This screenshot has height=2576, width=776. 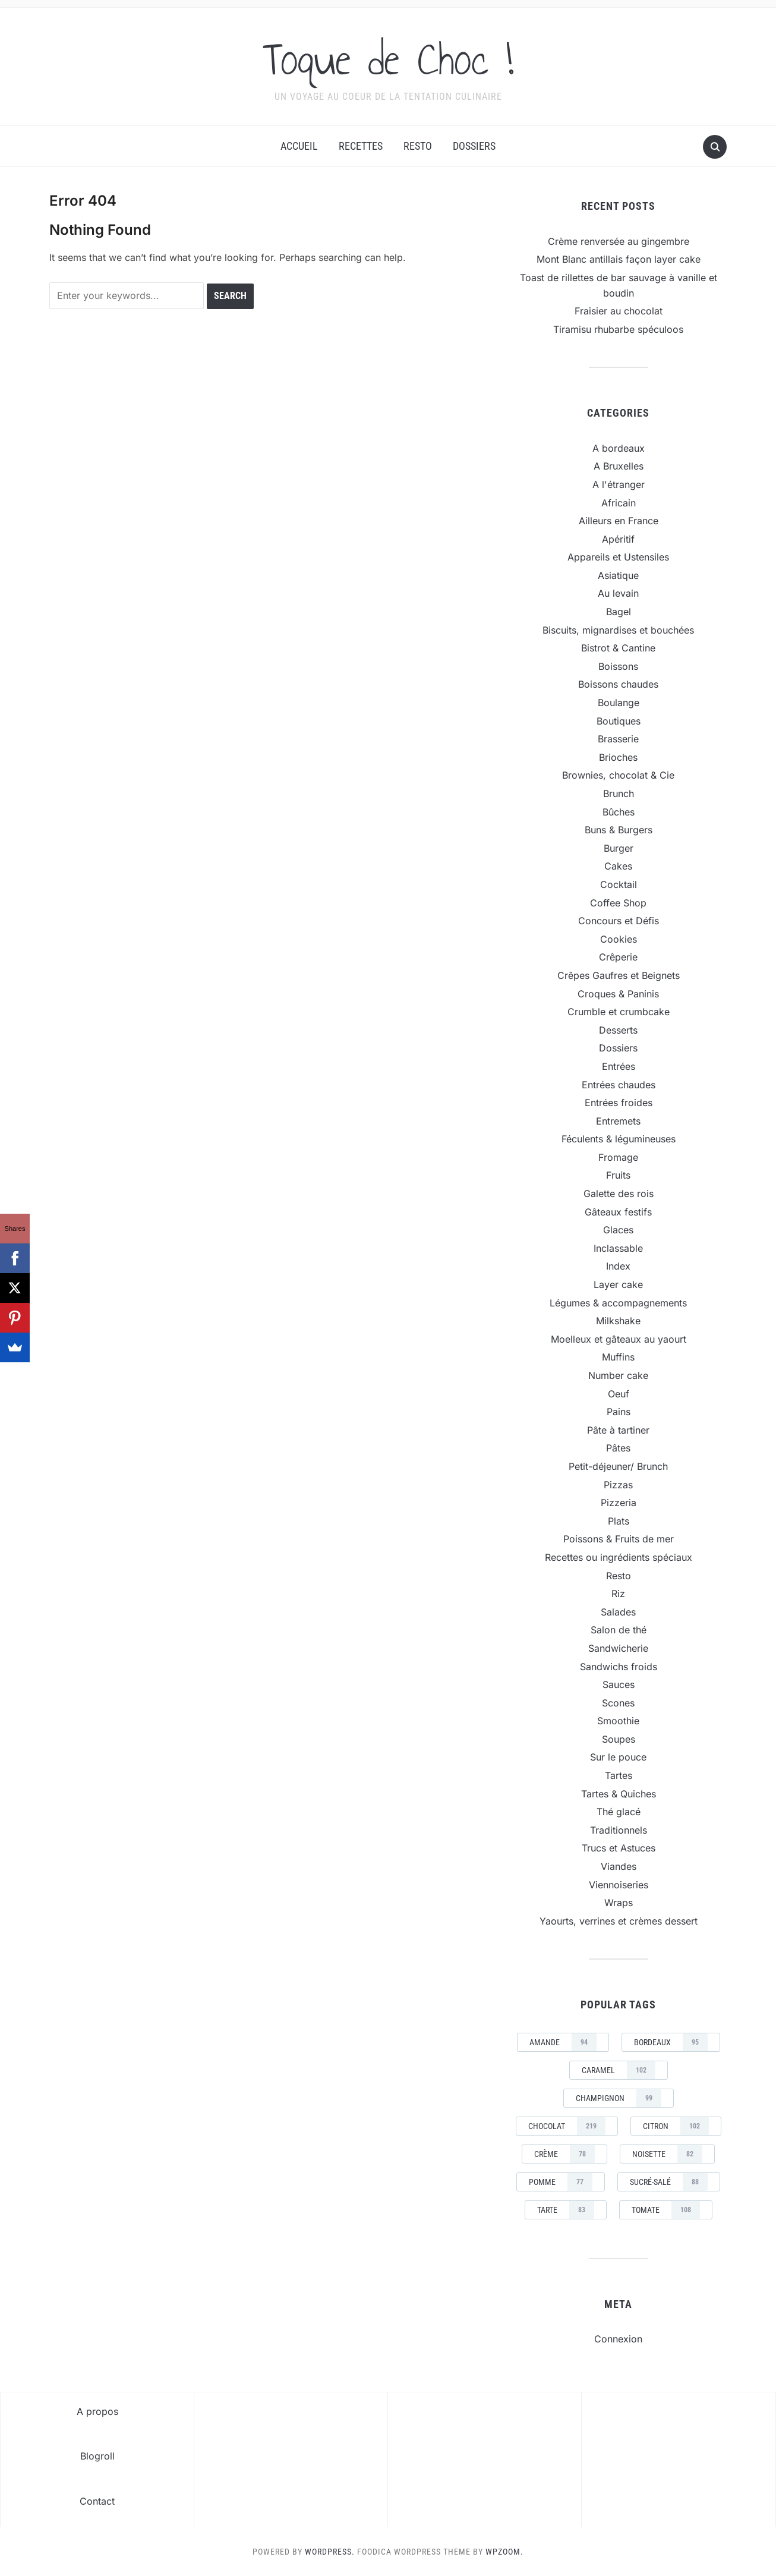 I want to click on tarte [tarte (83 éléments)], so click(x=565, y=2210).